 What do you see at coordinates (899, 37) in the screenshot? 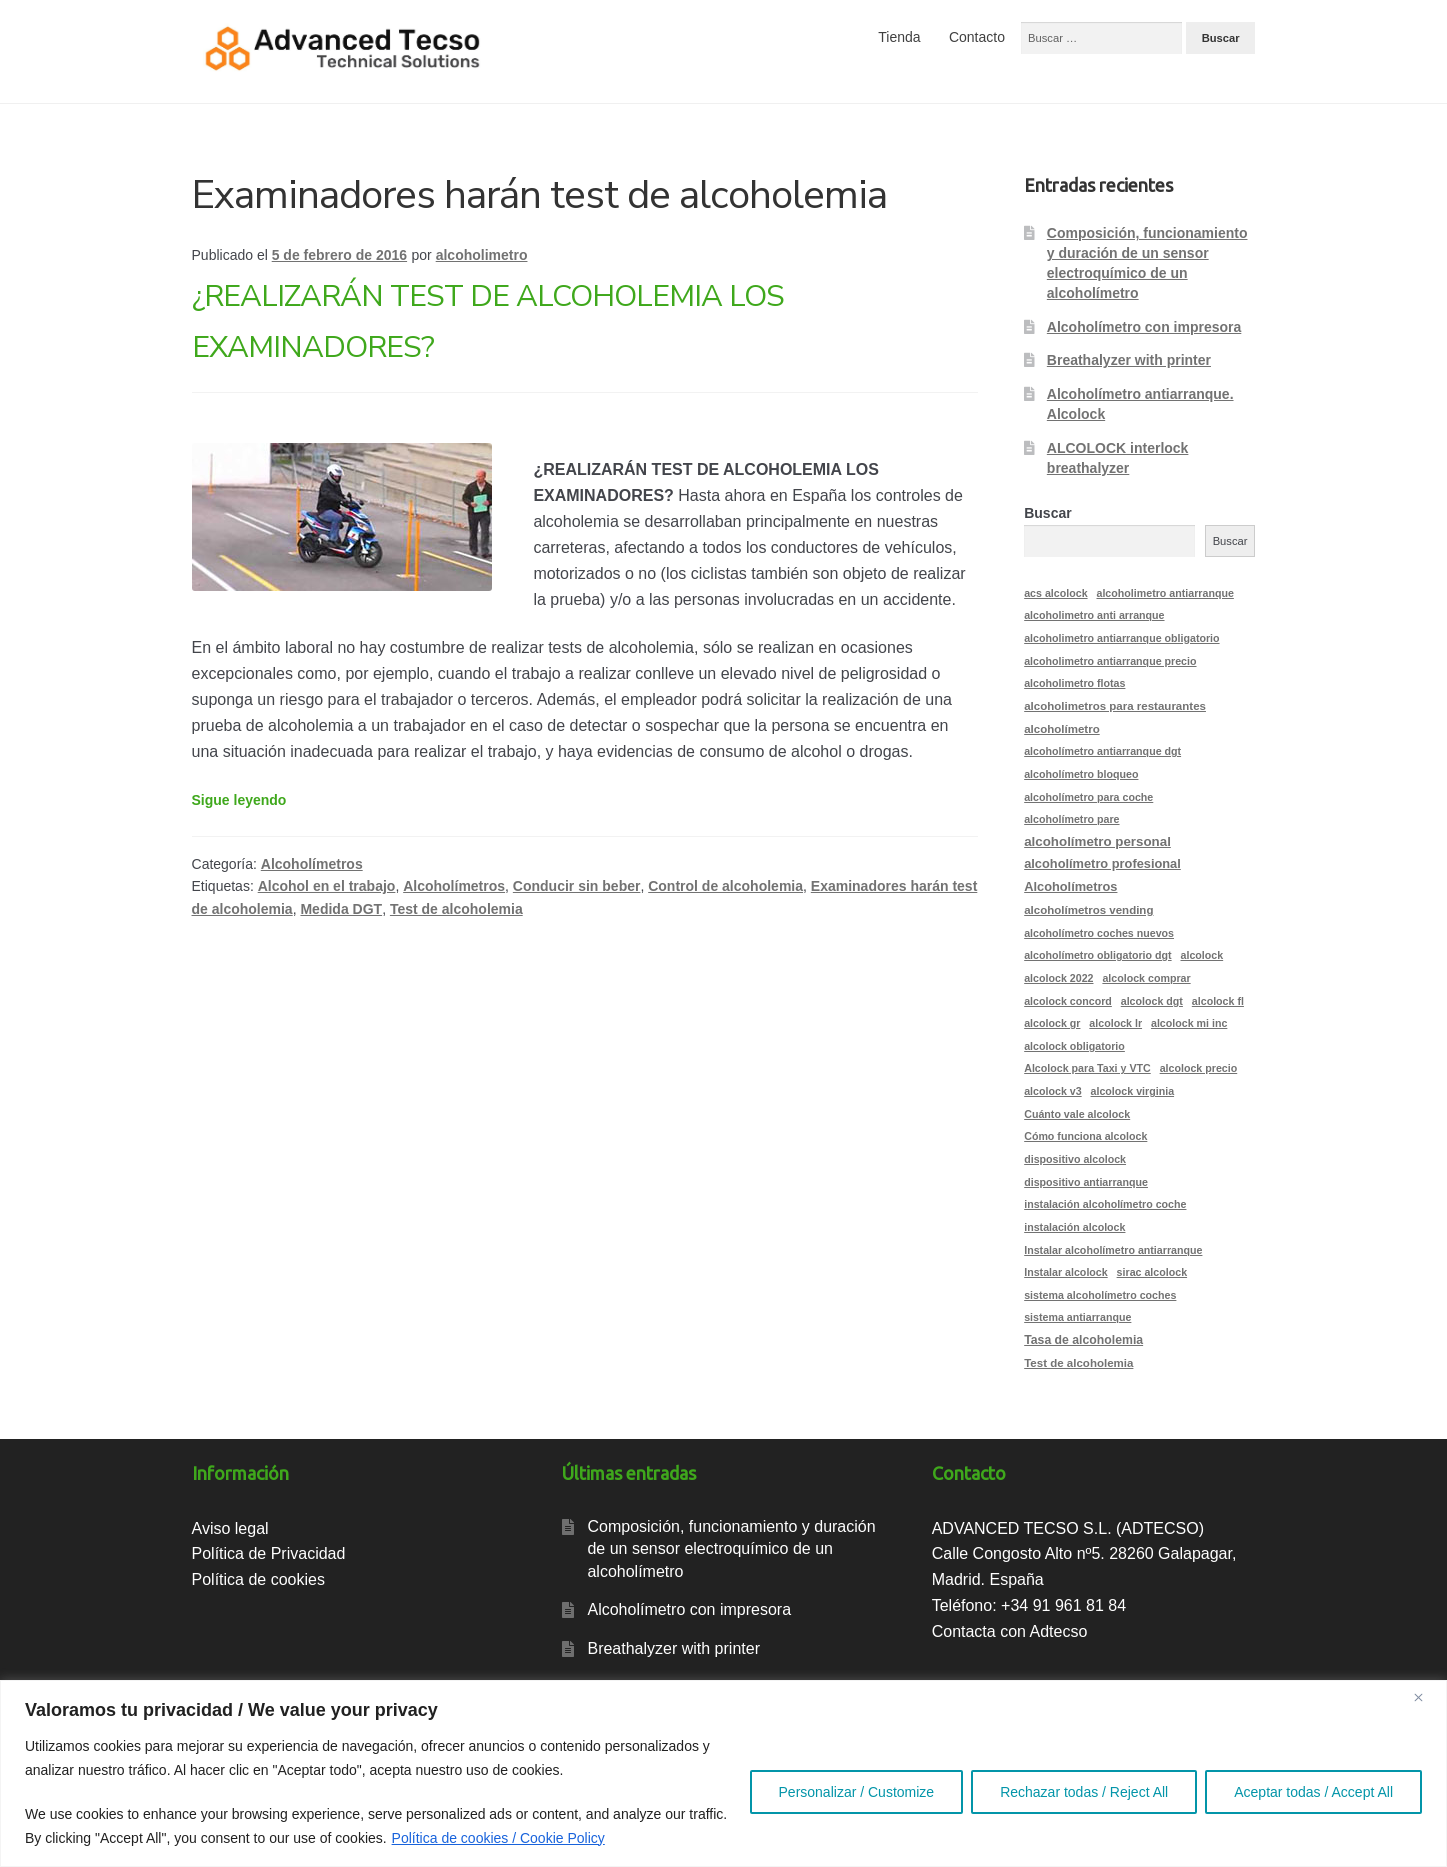
I see `Tienda` at bounding box center [899, 37].